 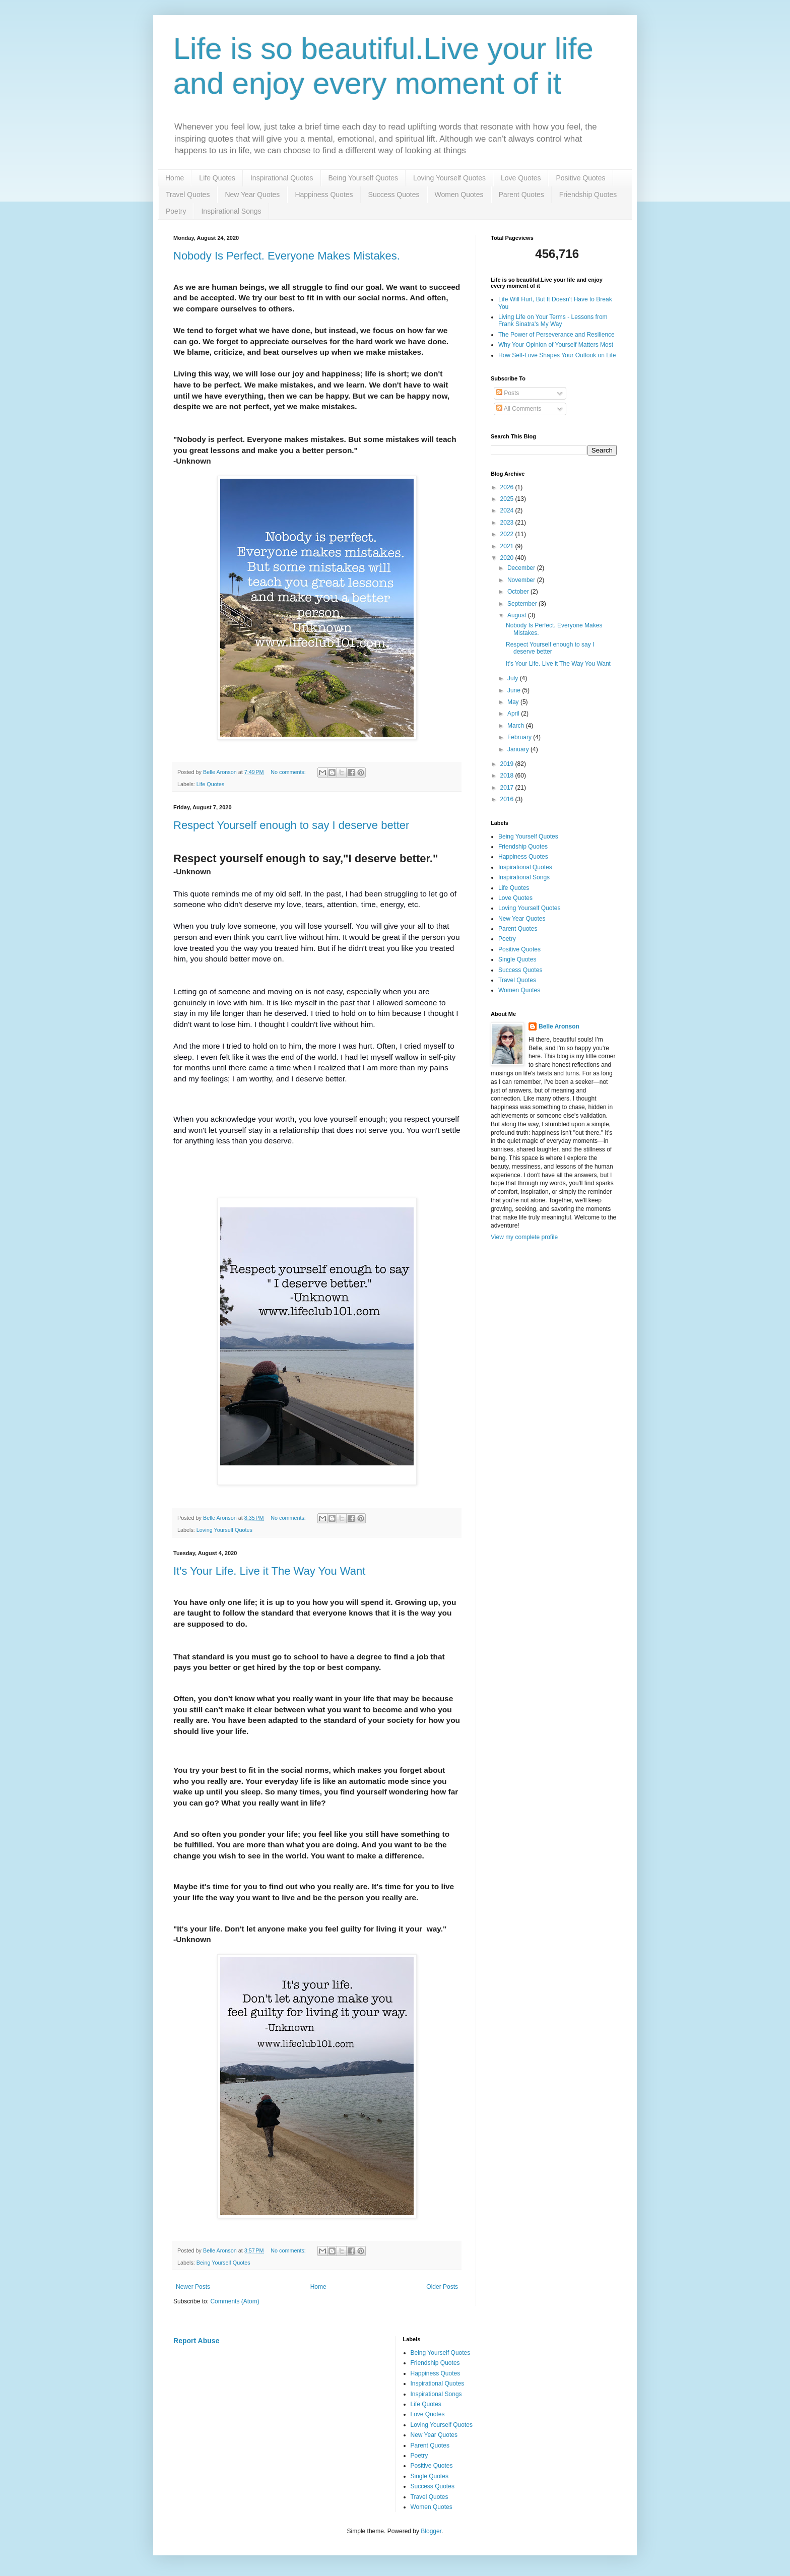 I want to click on Respect Yourself enough to say I deserve better, so click(x=291, y=825).